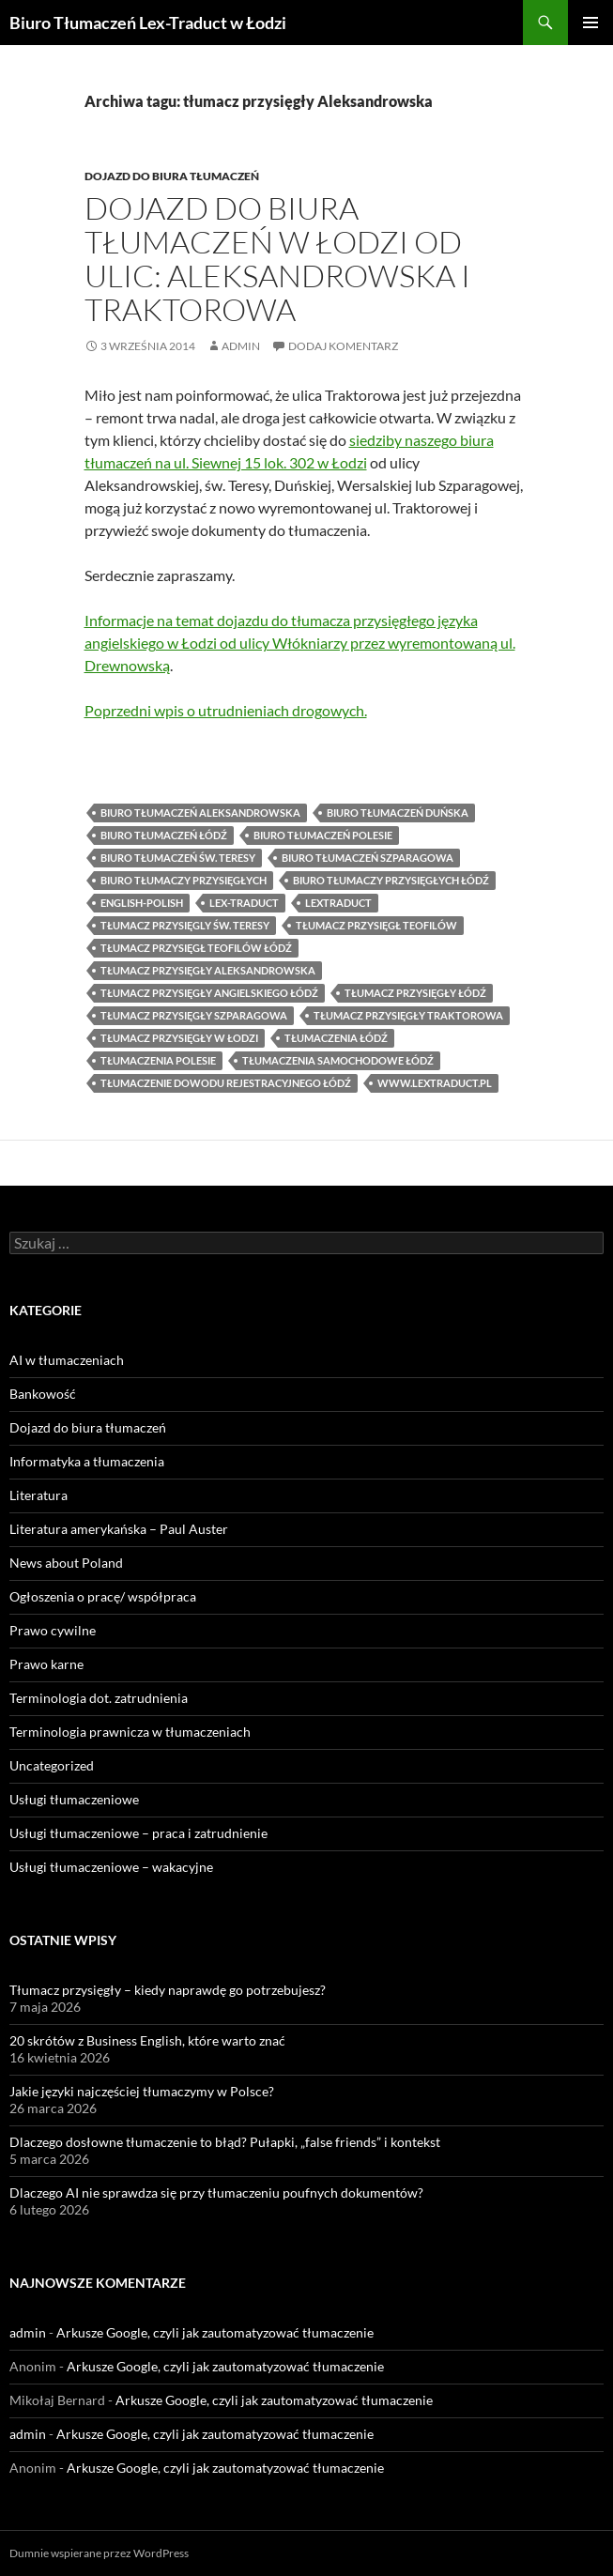 This screenshot has width=613, height=2576. What do you see at coordinates (397, 812) in the screenshot?
I see `biuro tłumaczeń Duńska` at bounding box center [397, 812].